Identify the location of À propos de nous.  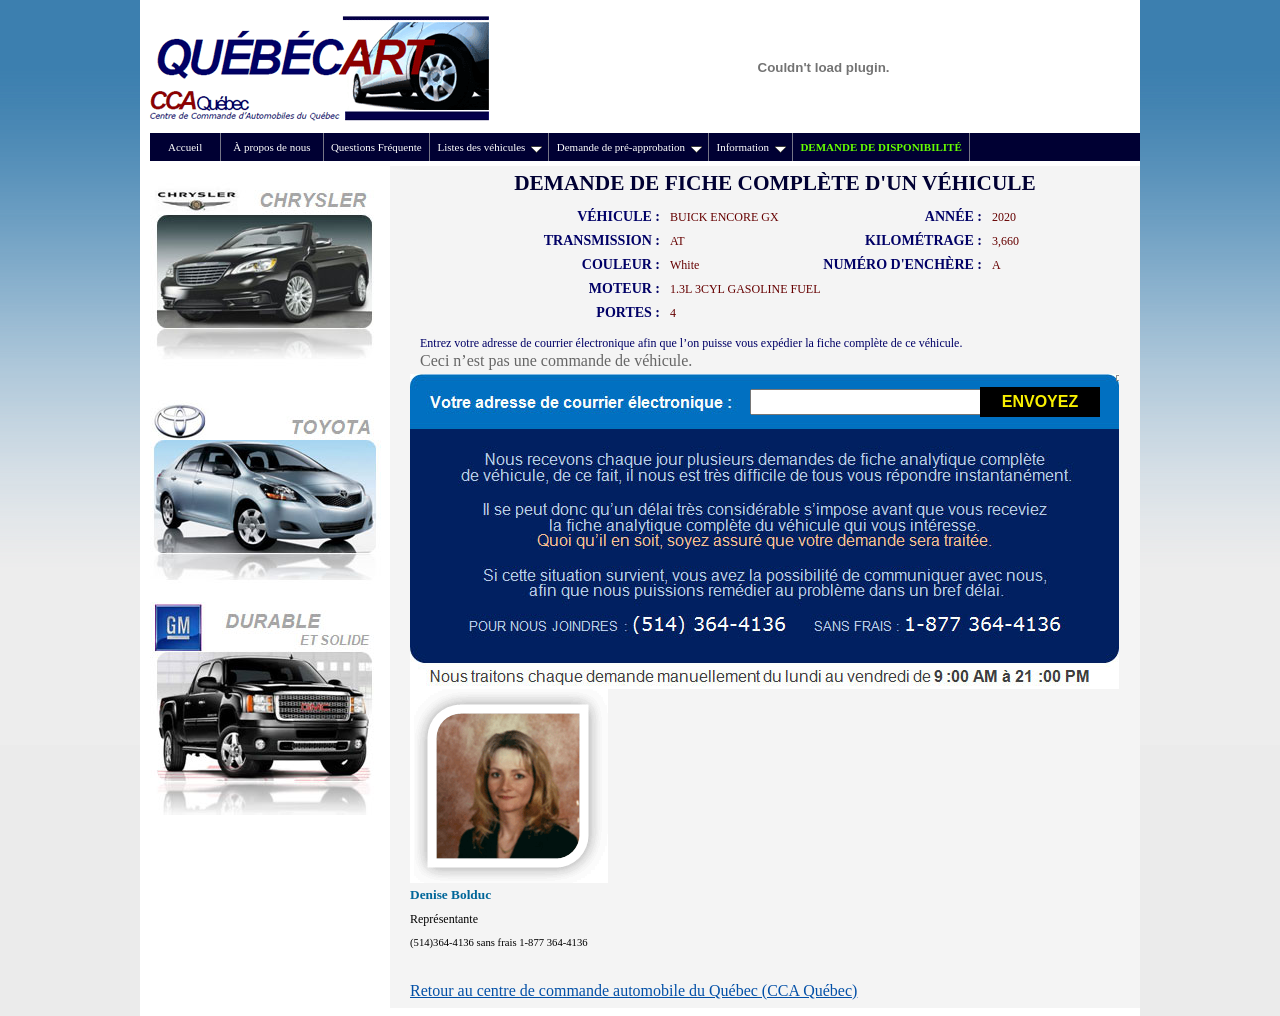
(271, 147).